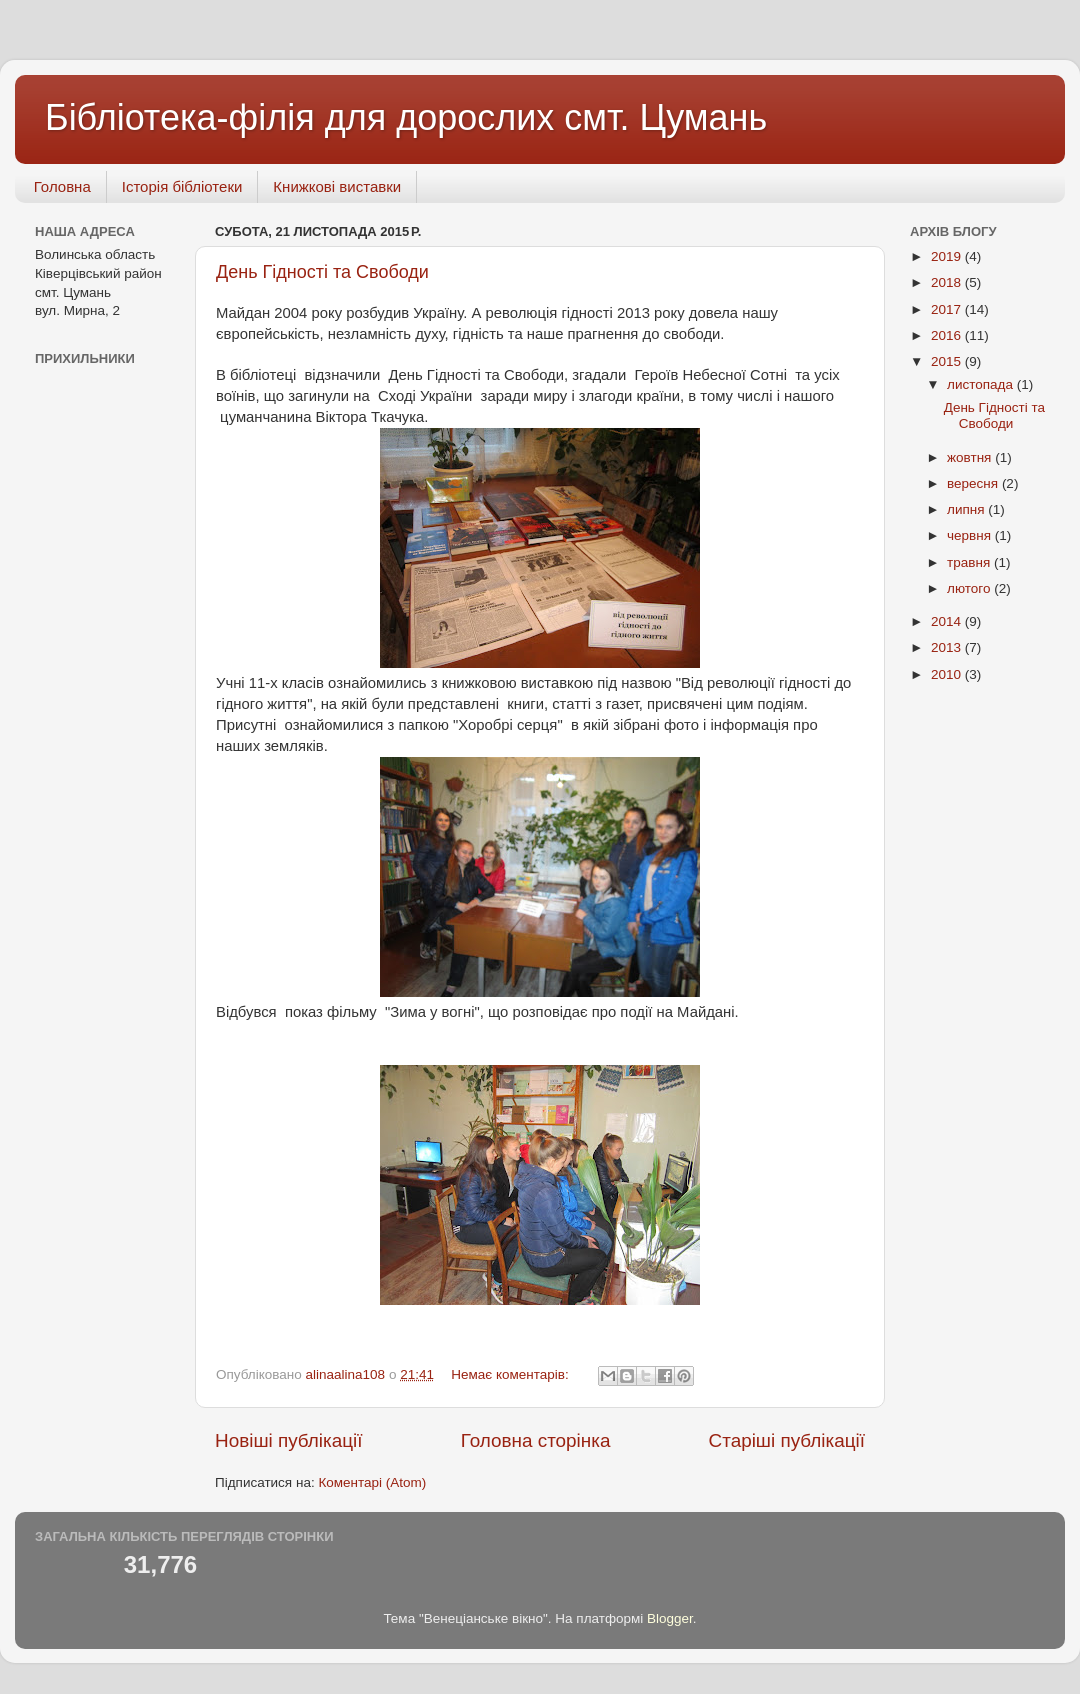  Describe the element at coordinates (948, 674) in the screenshot. I see `2010` at that location.